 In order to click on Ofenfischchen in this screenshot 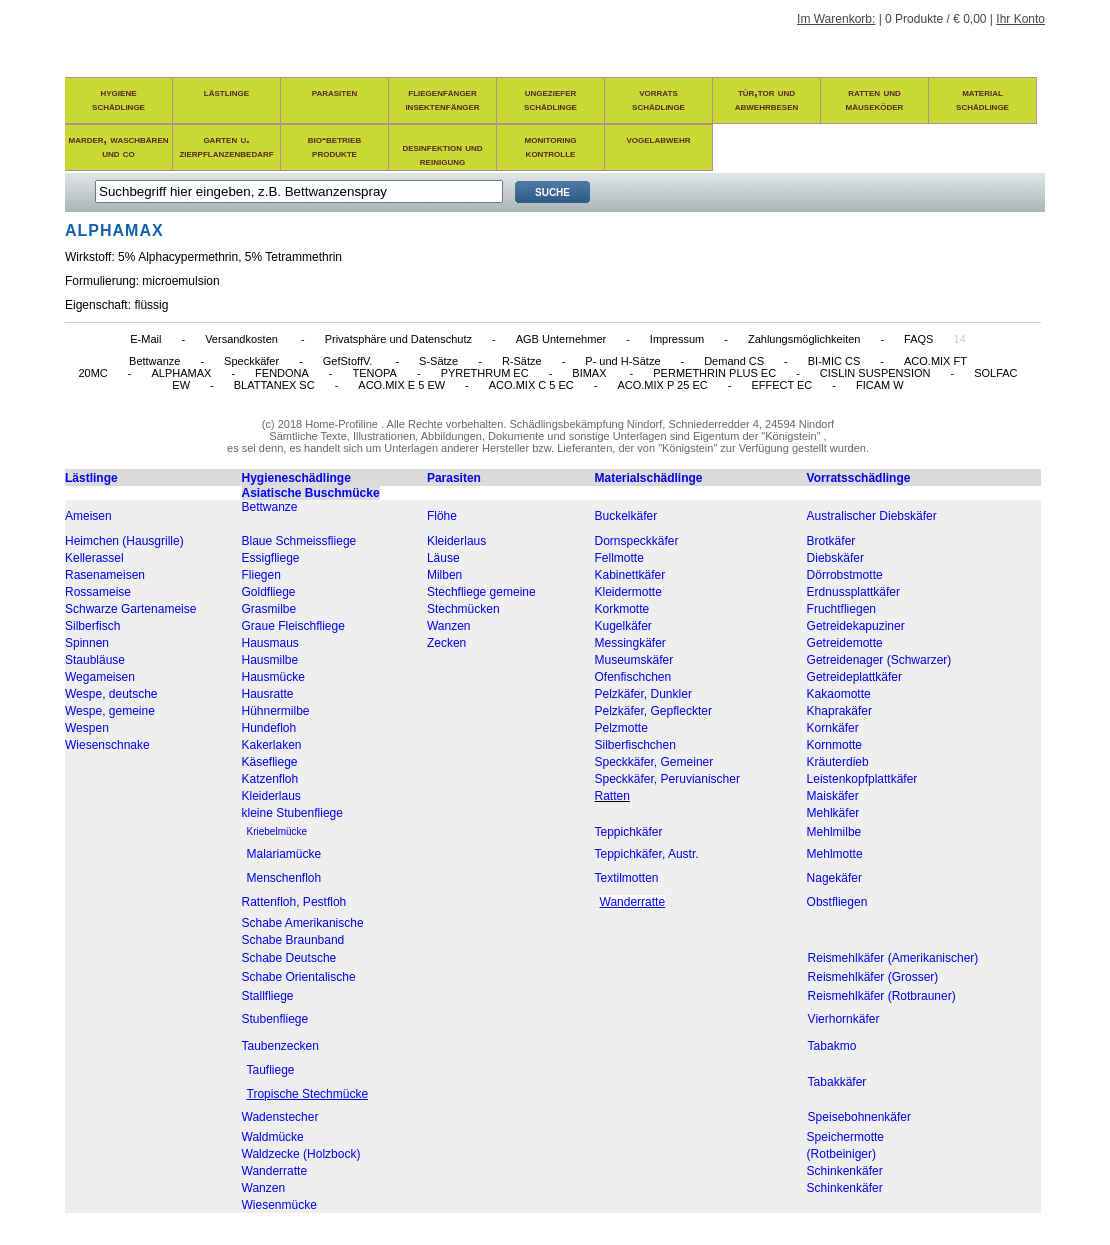, I will do `click(633, 677)`.